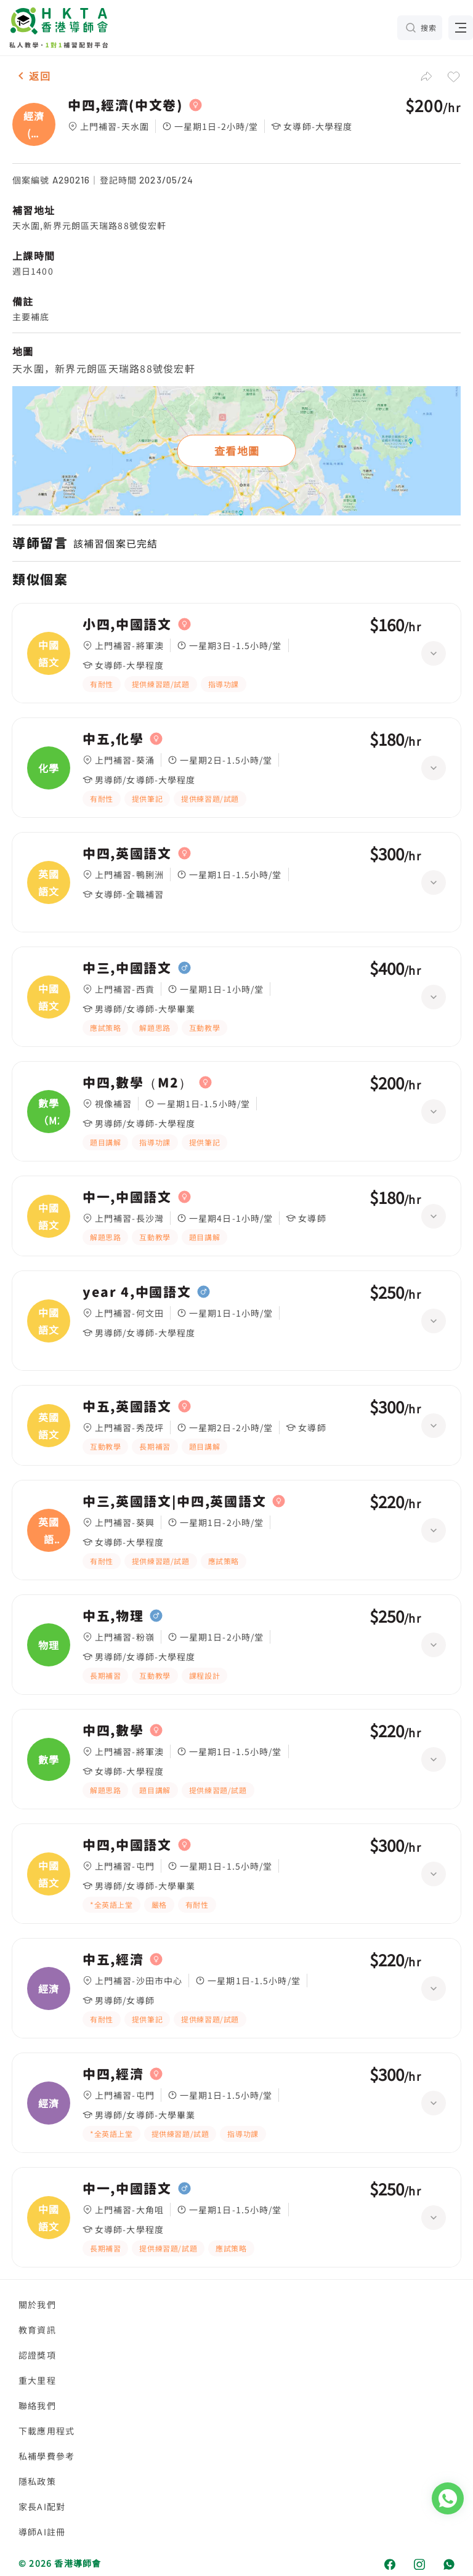 Image resolution: width=473 pixels, height=2576 pixels. I want to click on 下載應用程式, so click(46, 2431).